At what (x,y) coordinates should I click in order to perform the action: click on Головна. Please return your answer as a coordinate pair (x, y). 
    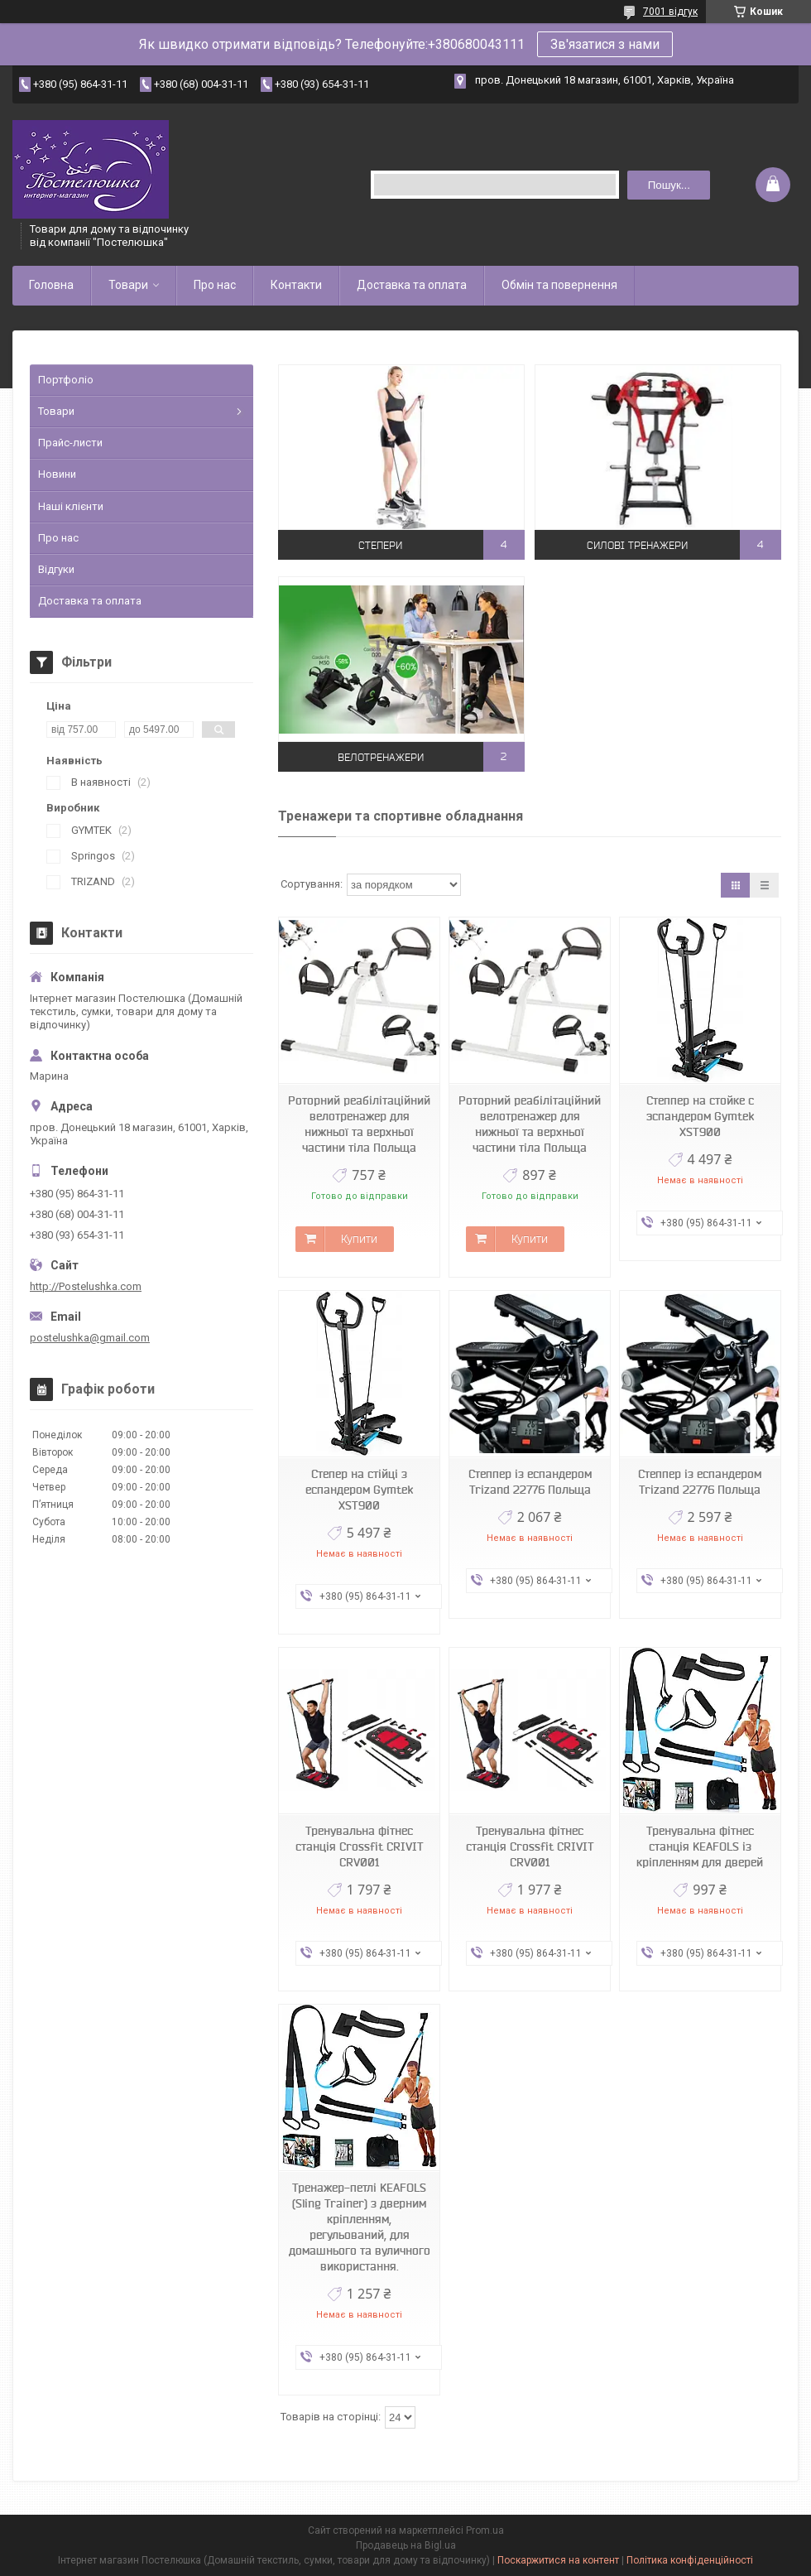
    Looking at the image, I should click on (51, 284).